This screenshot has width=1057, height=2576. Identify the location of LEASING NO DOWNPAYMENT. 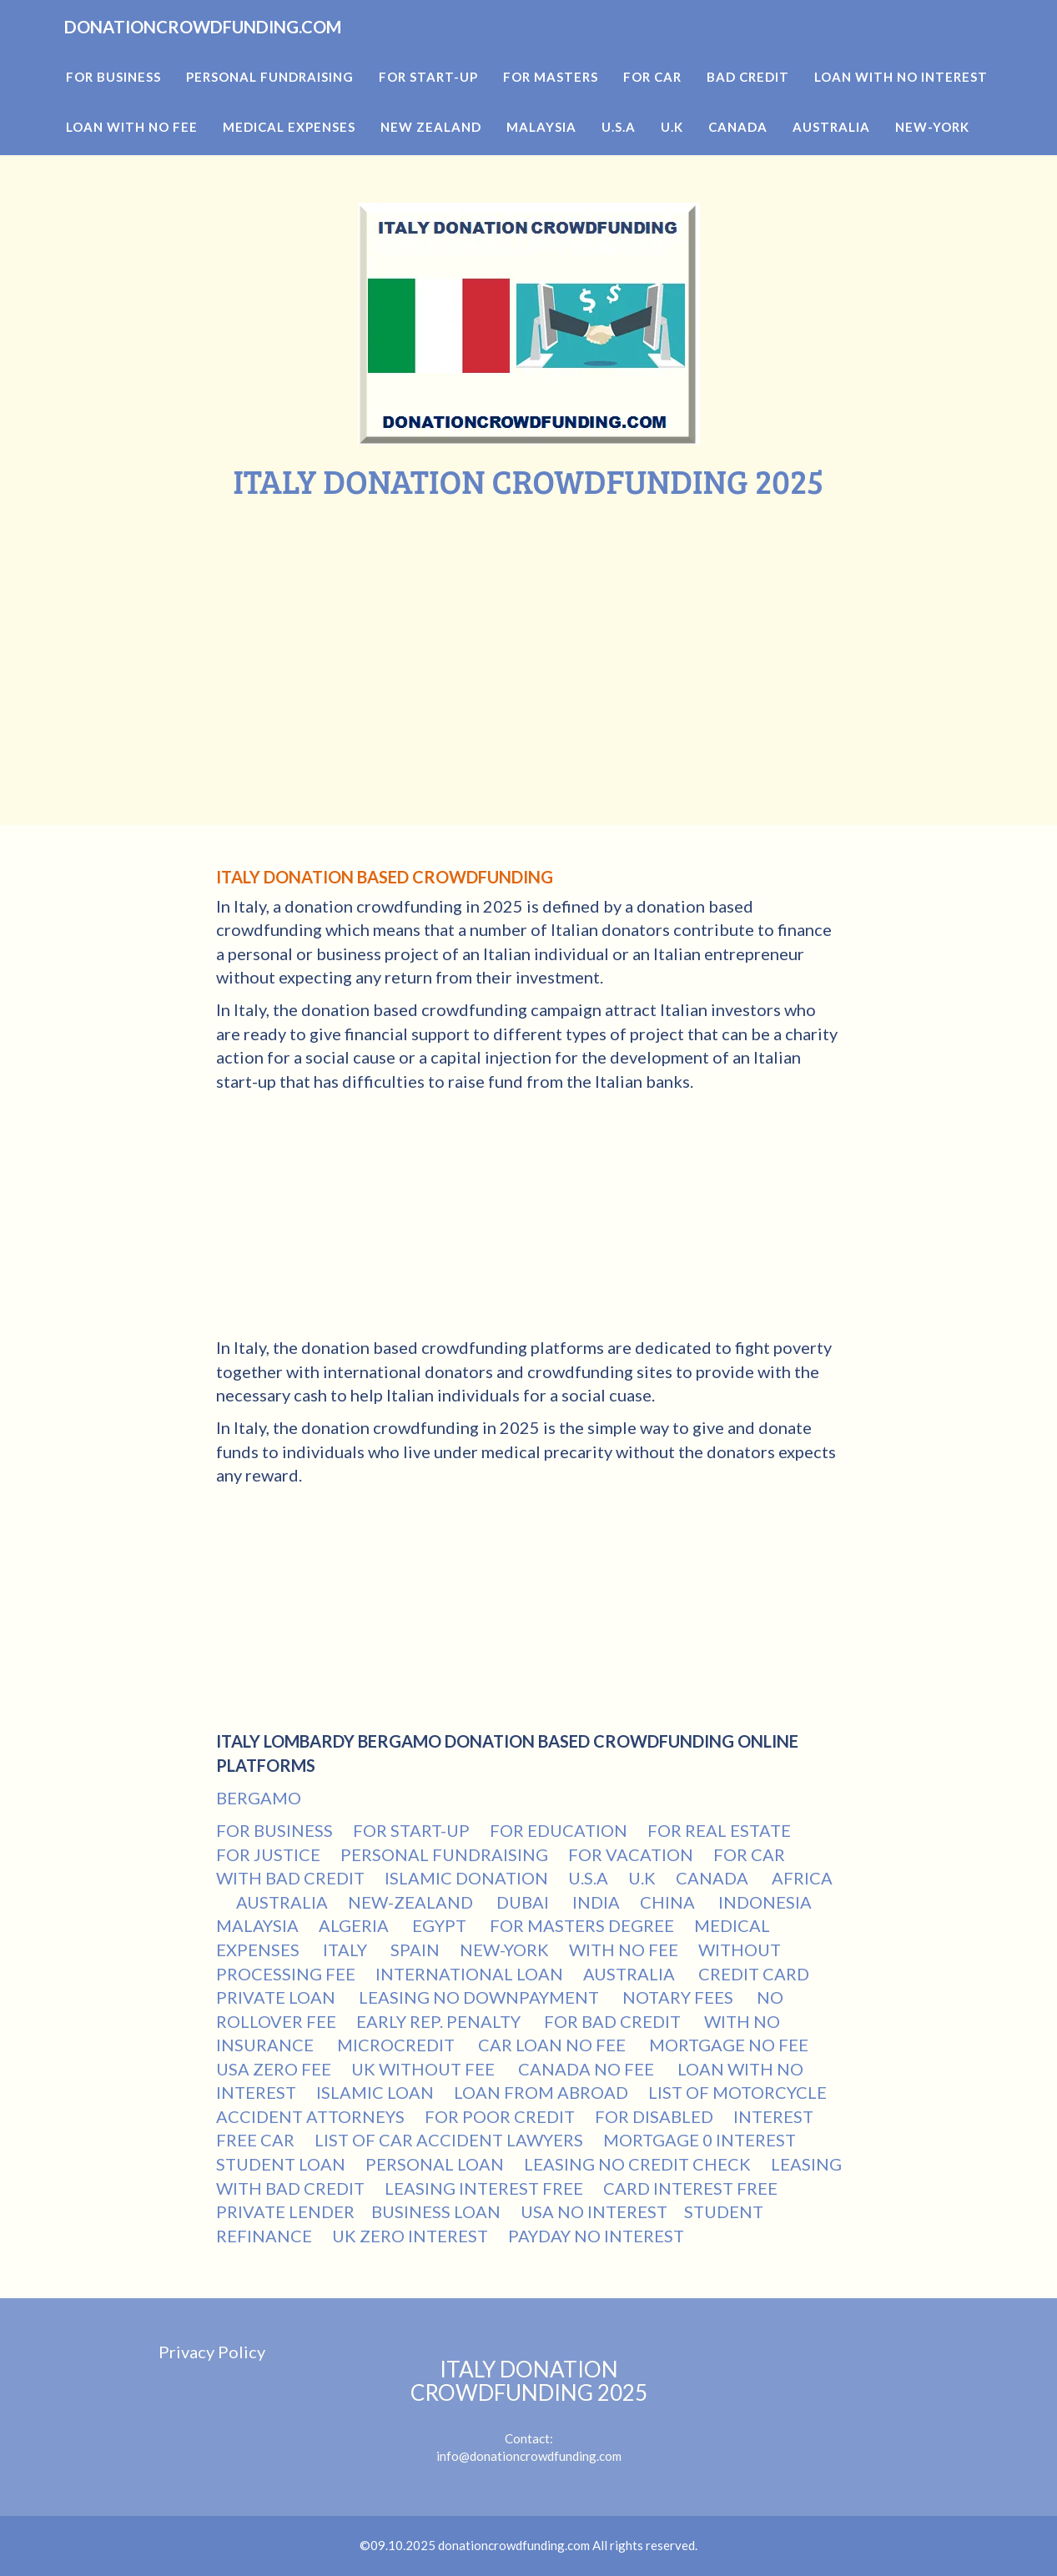
(480, 1997).